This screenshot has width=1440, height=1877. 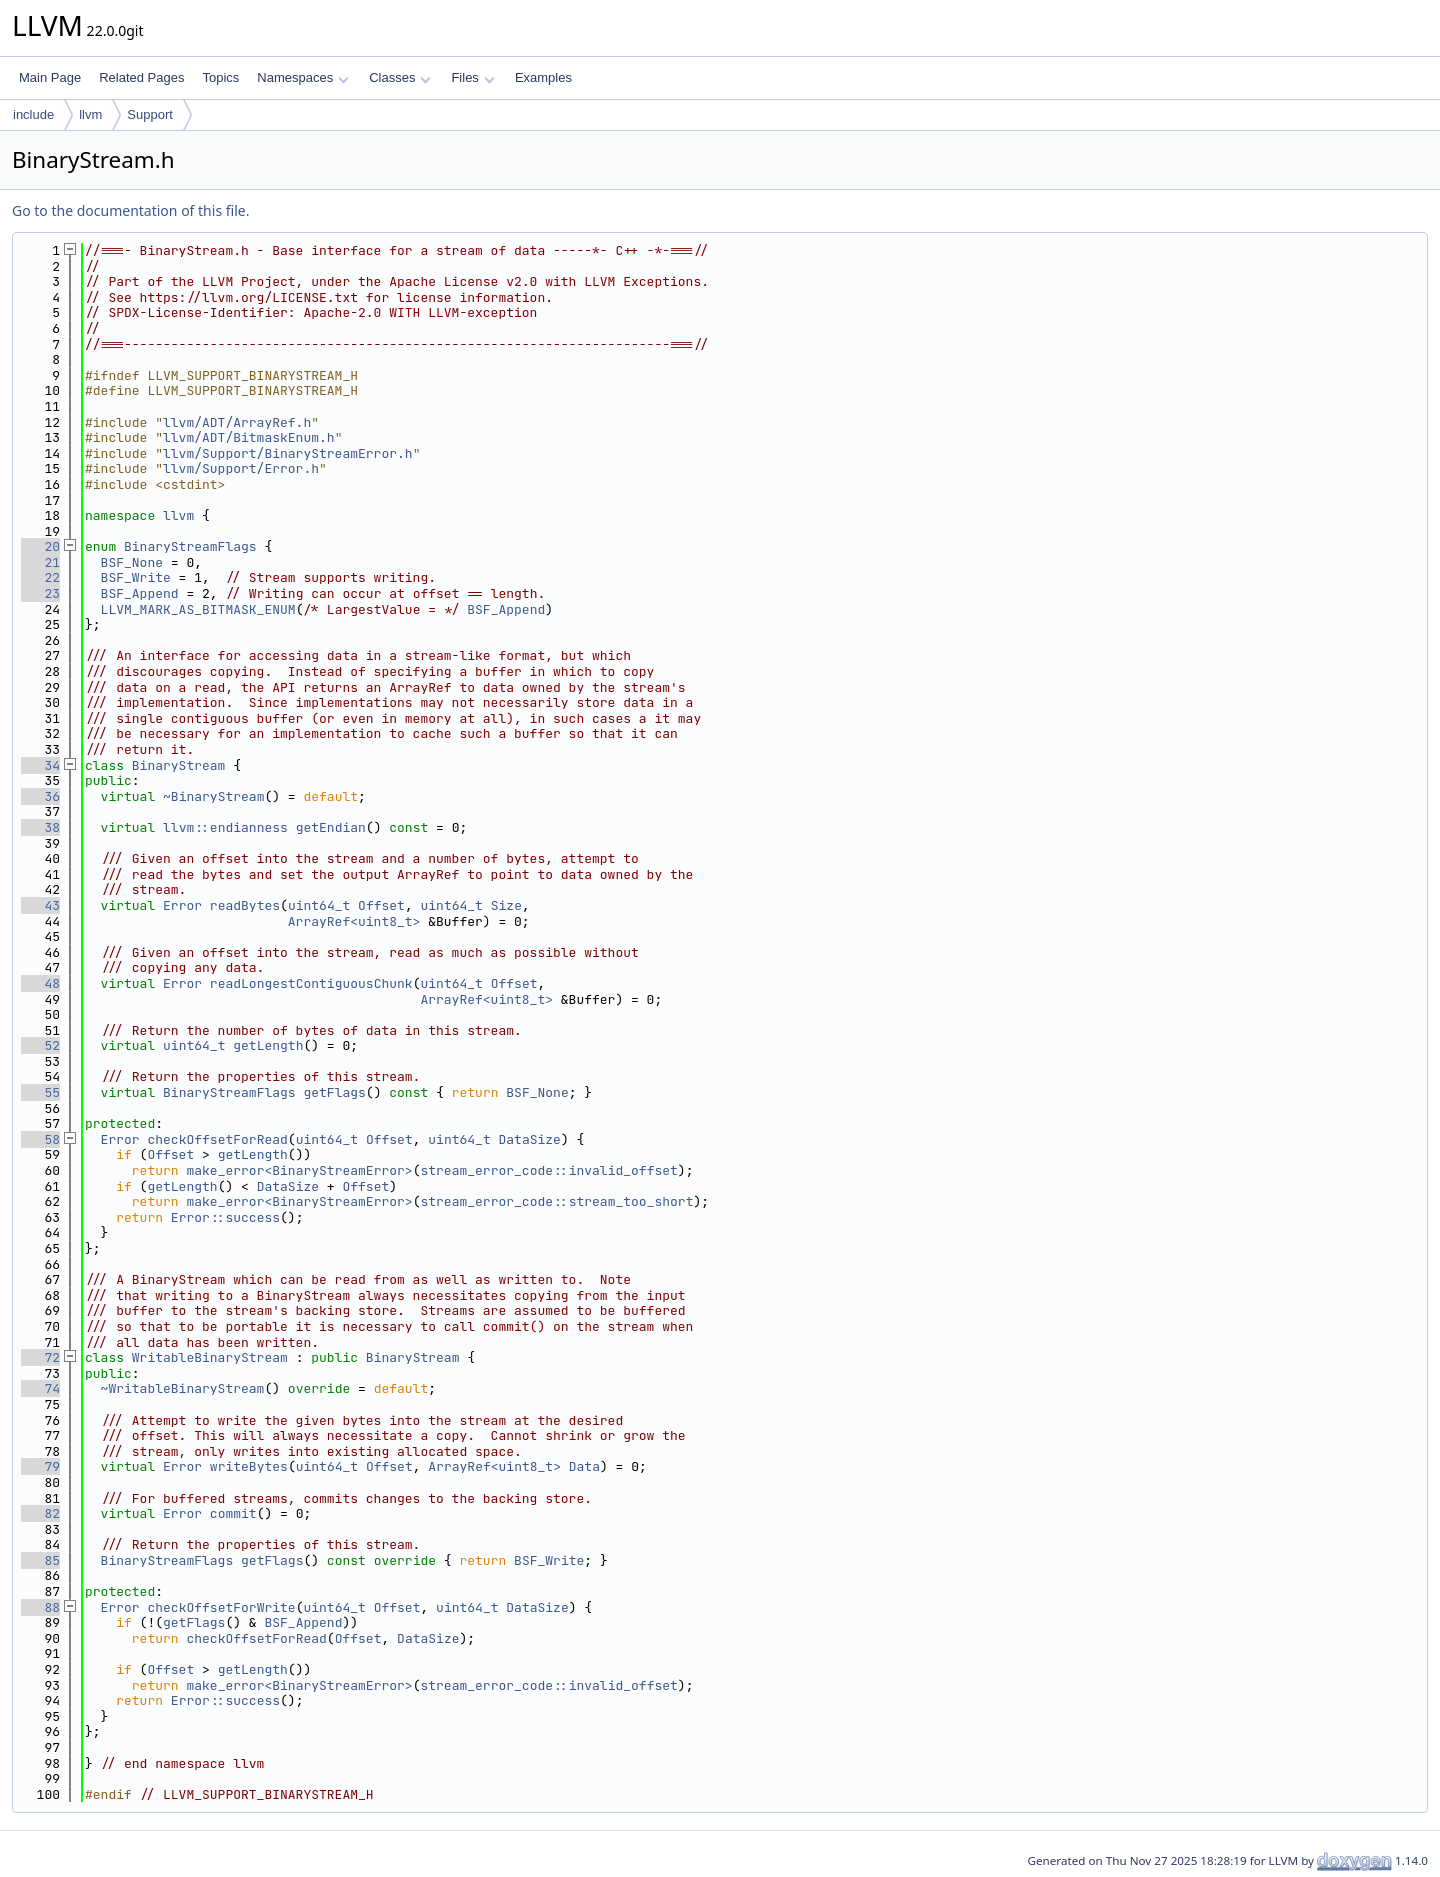 I want to click on 52, so click(x=40, y=1045).